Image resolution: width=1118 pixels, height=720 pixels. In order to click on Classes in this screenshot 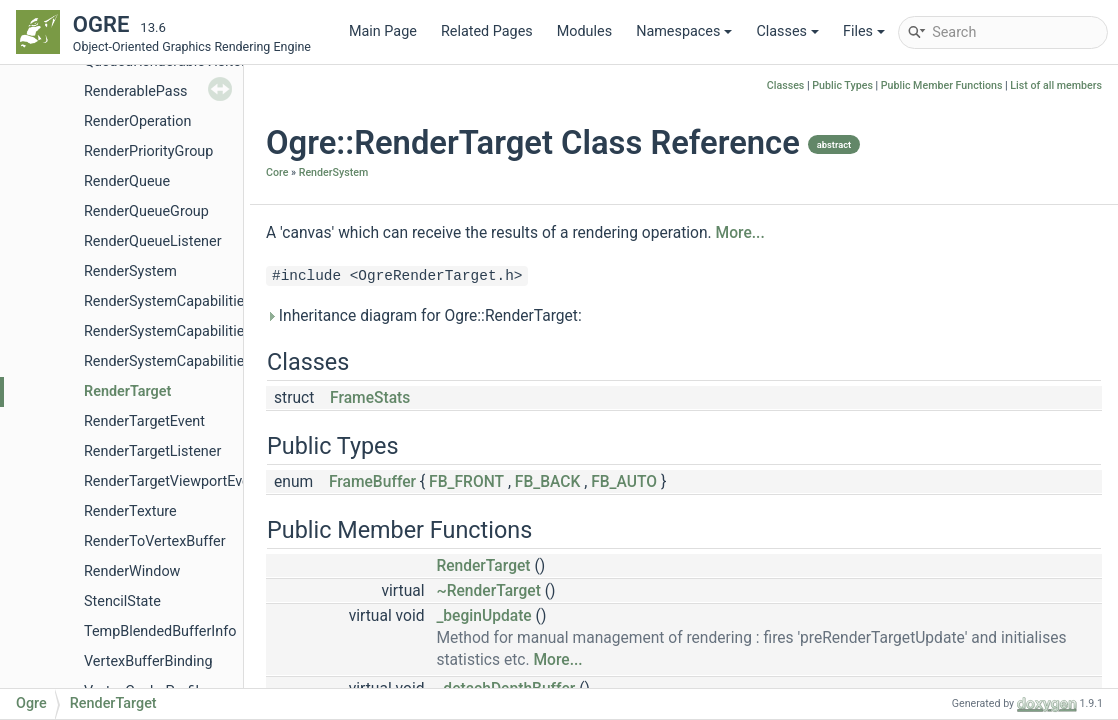, I will do `click(787, 31)`.